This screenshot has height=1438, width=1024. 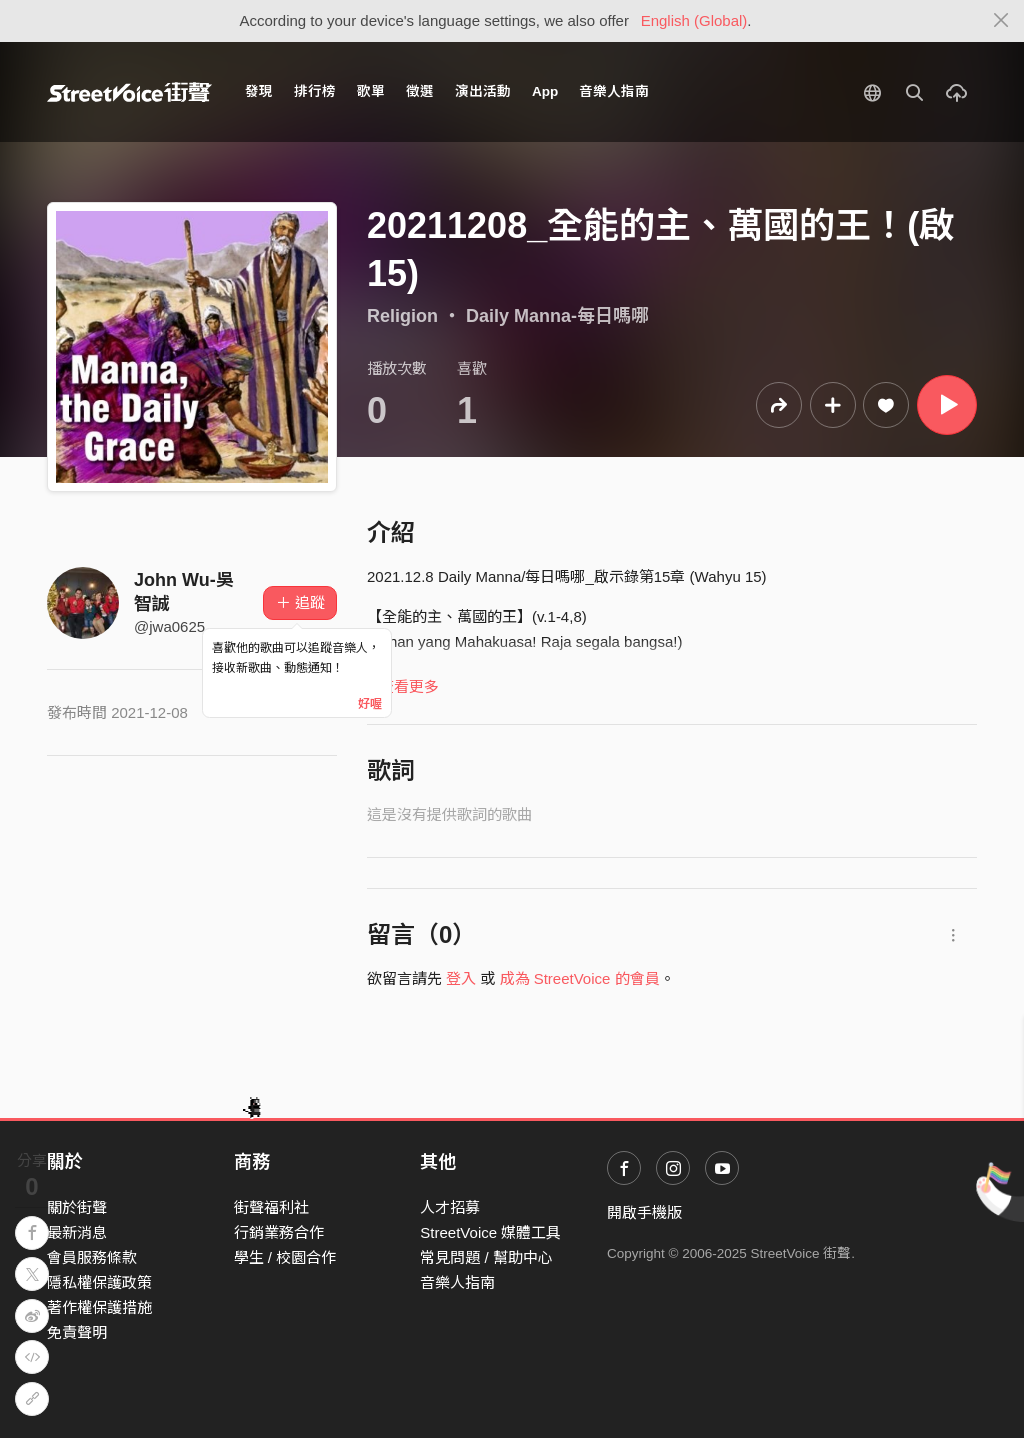 I want to click on 演出活動, so click(x=483, y=91).